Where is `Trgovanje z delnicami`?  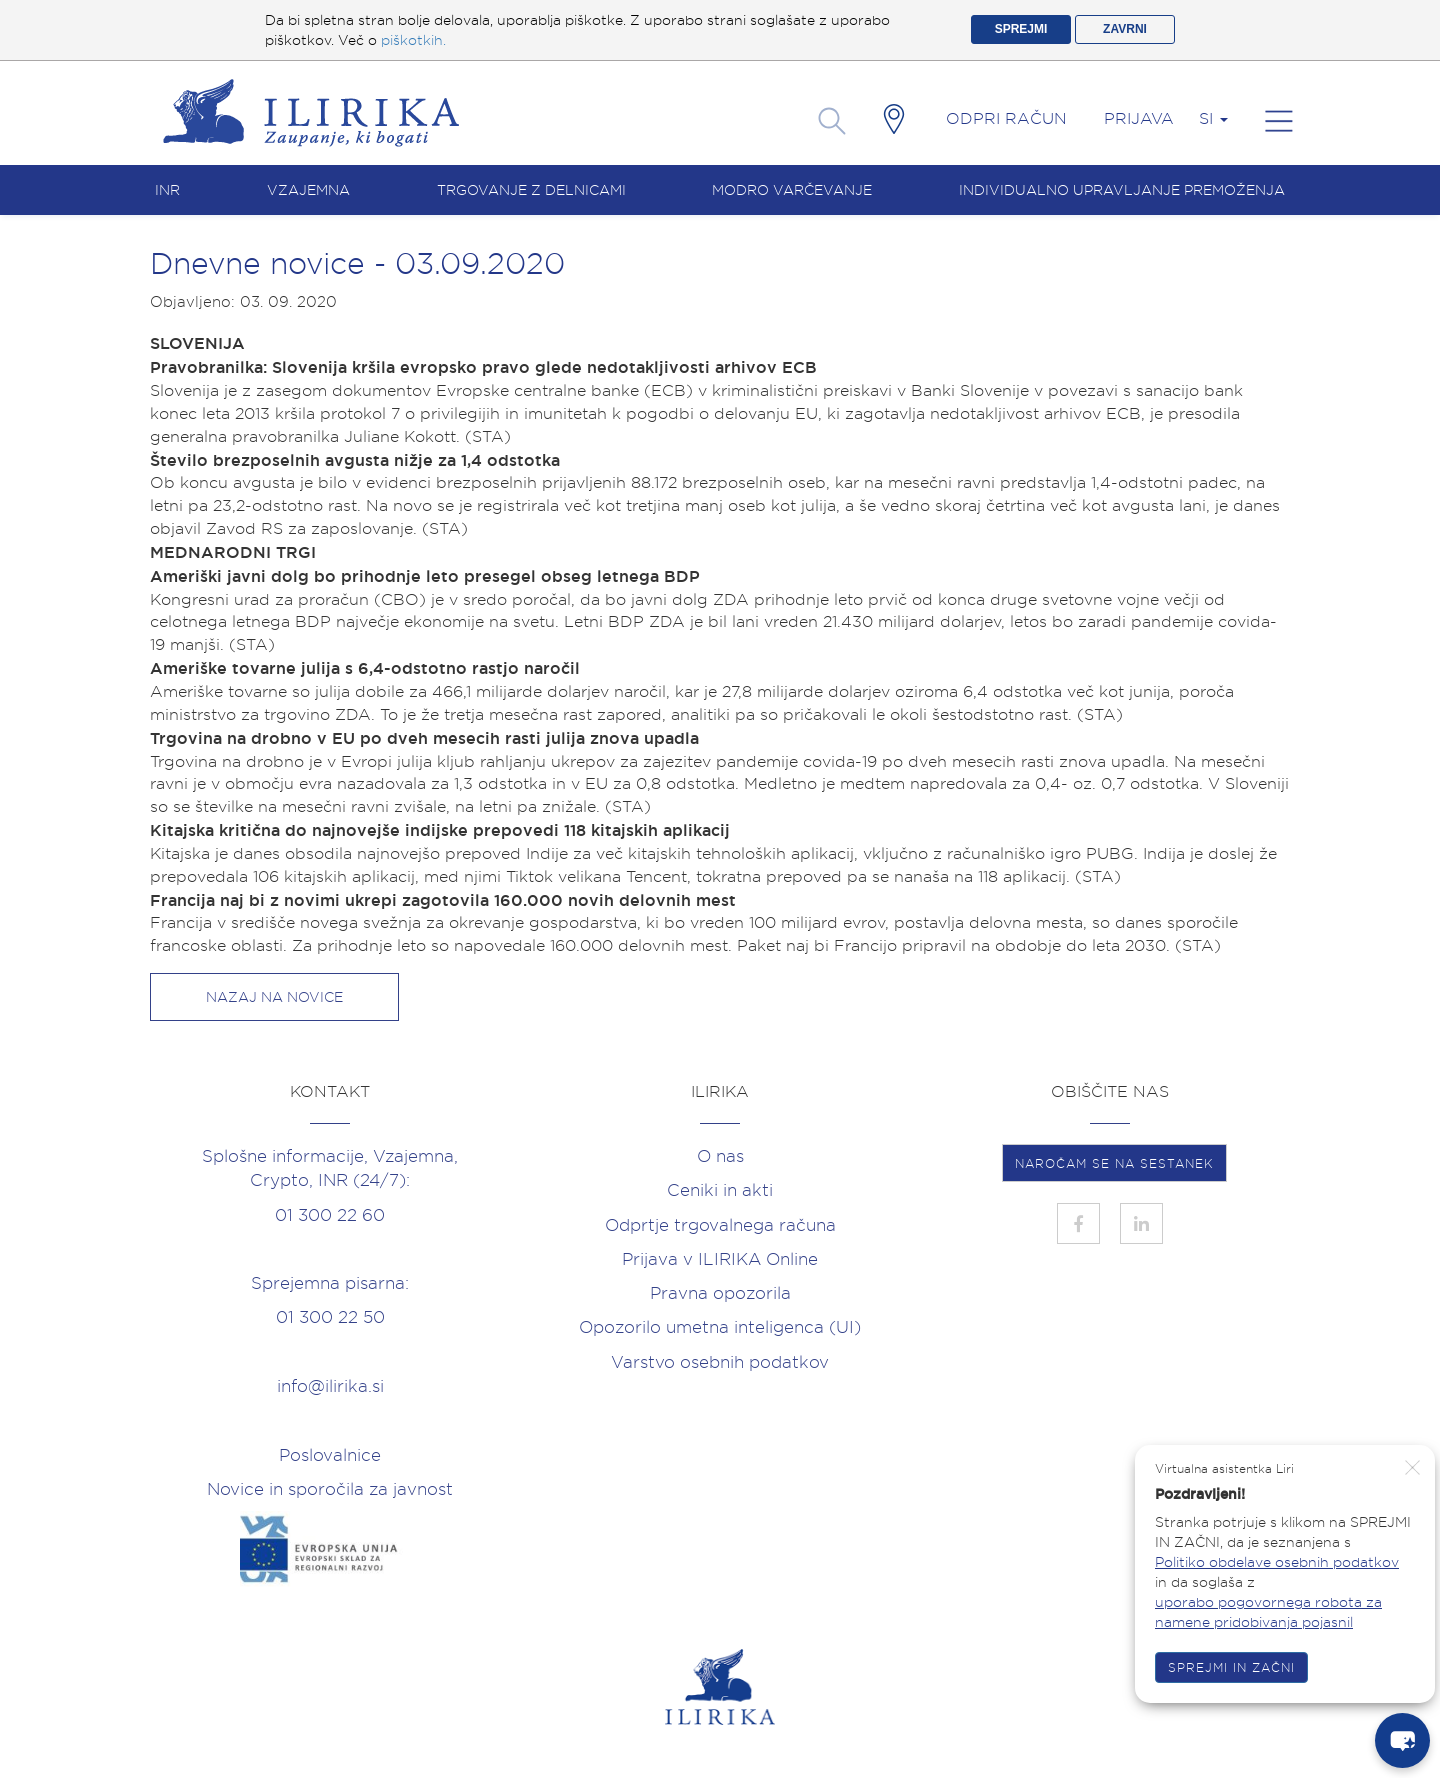 Trgovanje z delnicami is located at coordinates (531, 190).